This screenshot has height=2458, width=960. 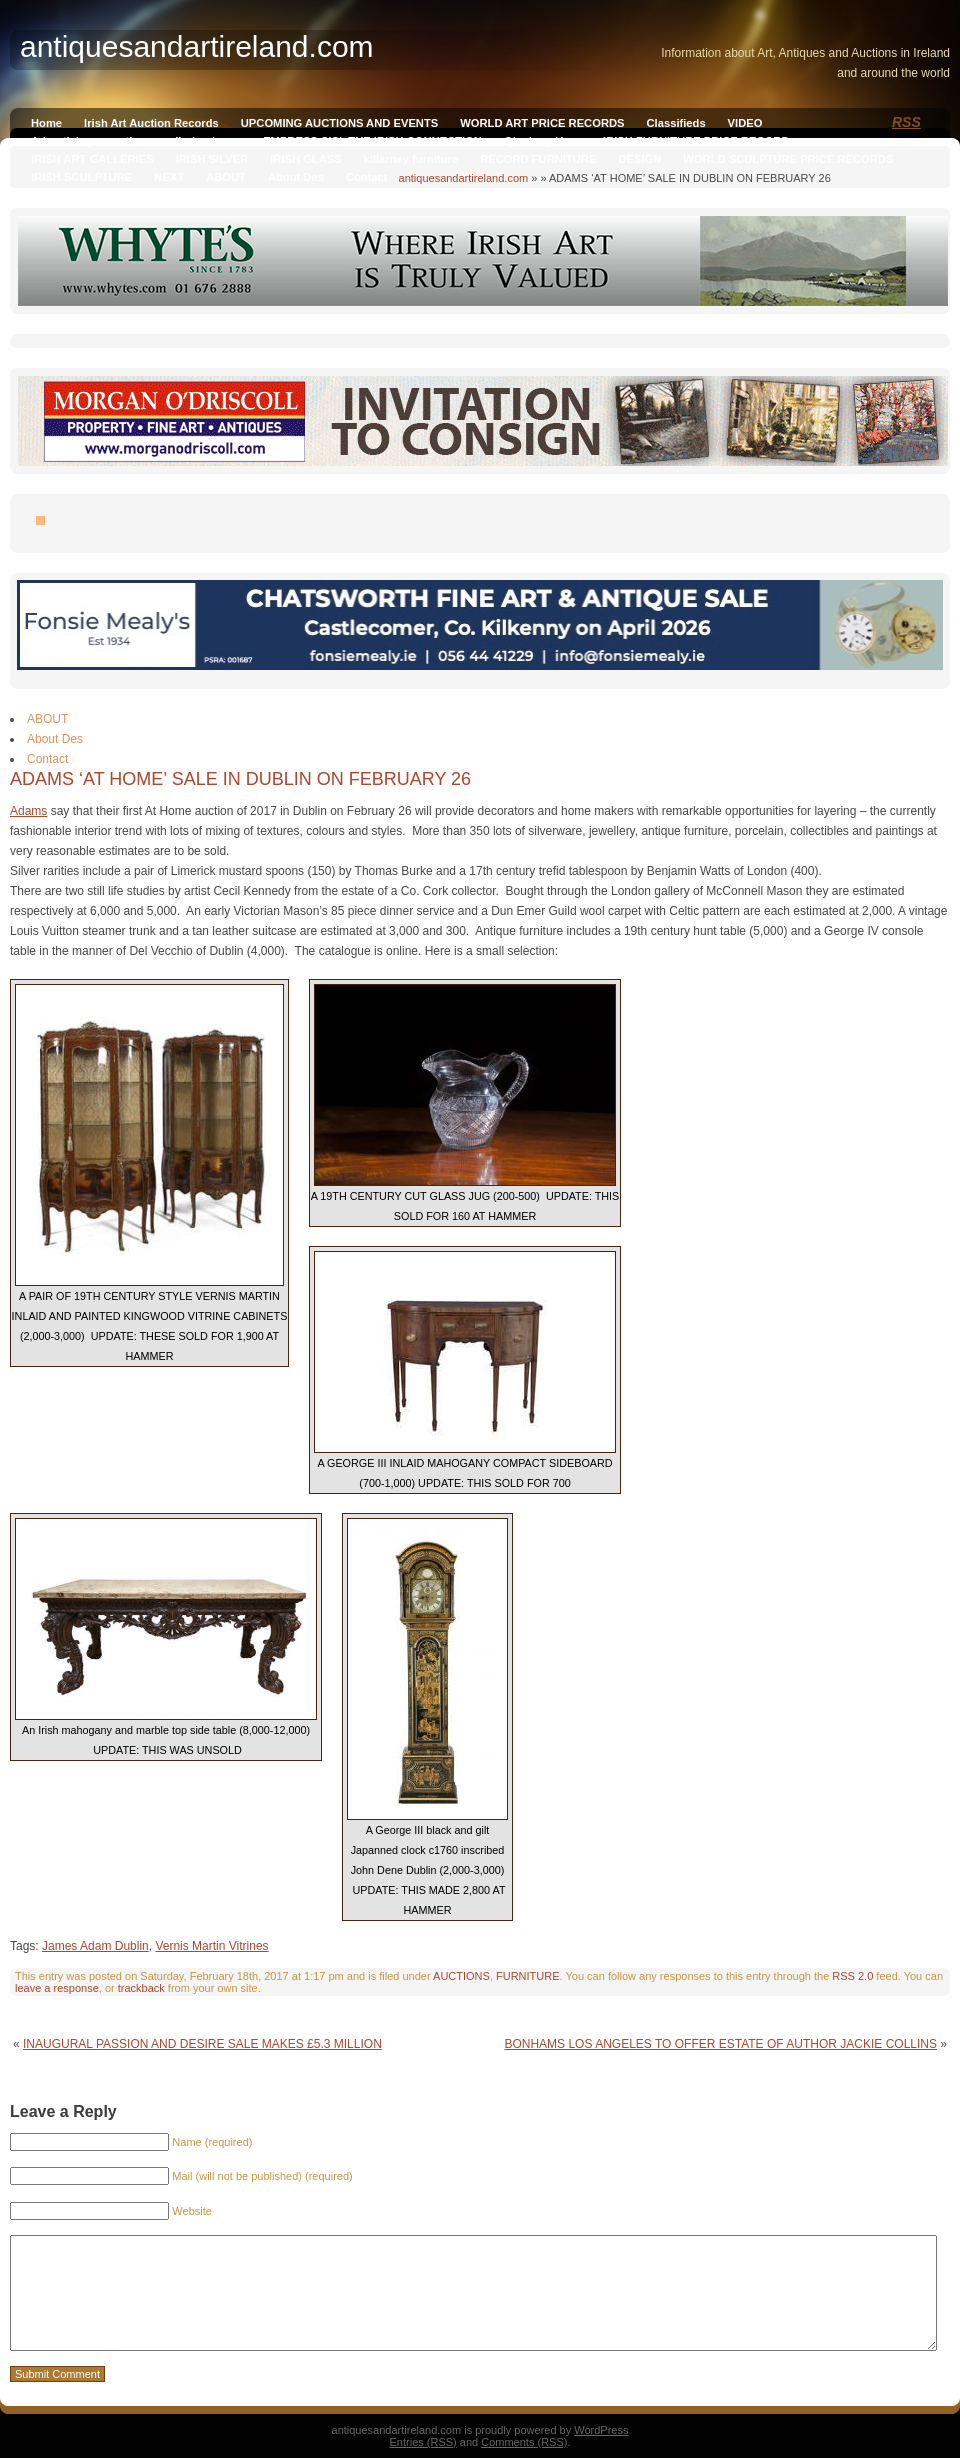 I want to click on Classifieds, so click(x=676, y=123).